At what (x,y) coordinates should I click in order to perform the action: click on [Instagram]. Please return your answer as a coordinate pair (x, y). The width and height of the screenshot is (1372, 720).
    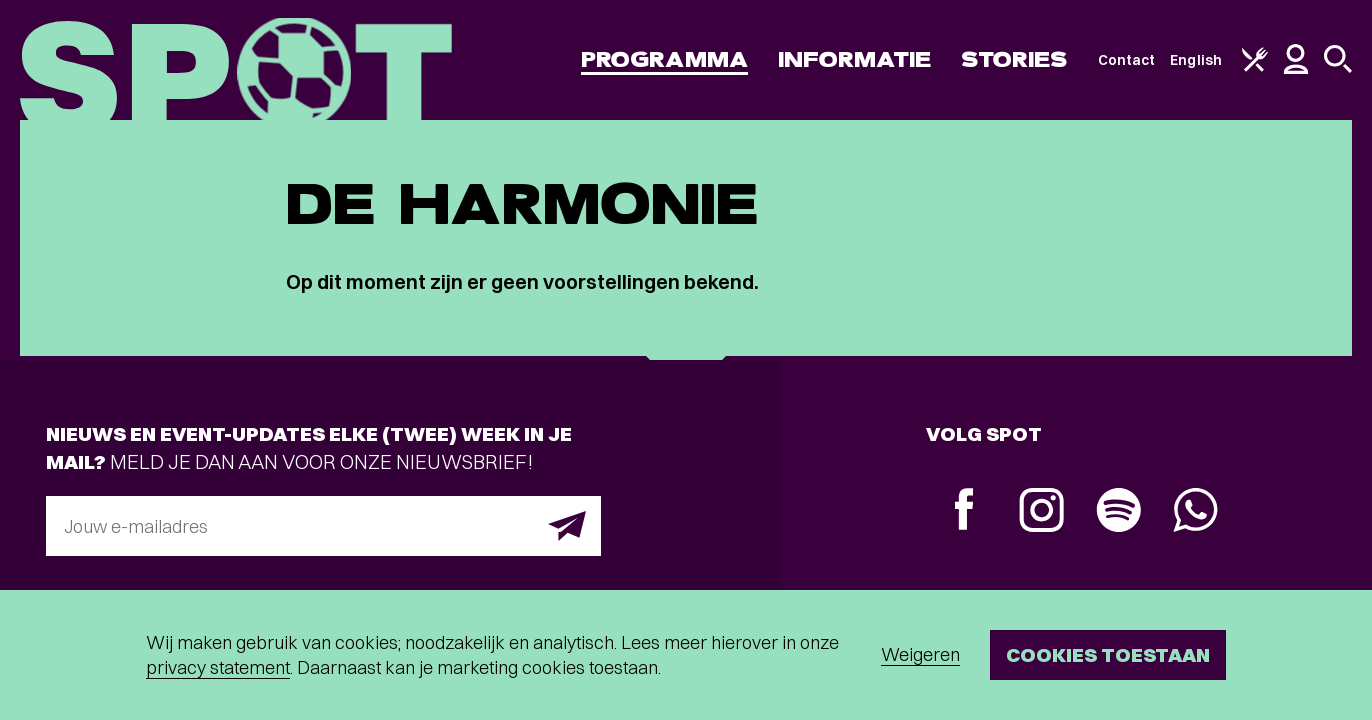
    Looking at the image, I should click on (1041, 512).